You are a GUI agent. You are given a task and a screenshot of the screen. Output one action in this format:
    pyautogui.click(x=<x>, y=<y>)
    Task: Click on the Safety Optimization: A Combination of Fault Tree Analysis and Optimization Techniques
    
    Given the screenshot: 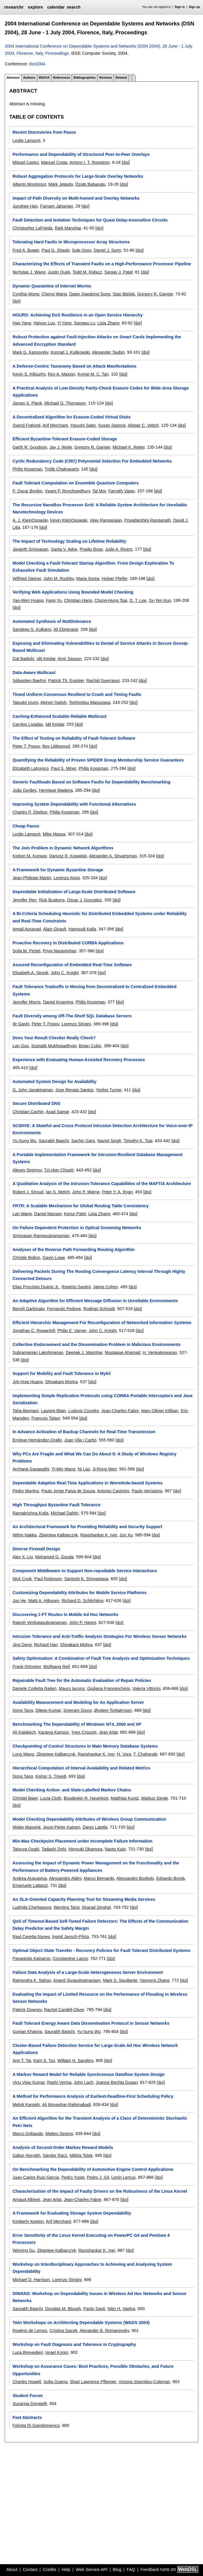 What is the action you would take?
    pyautogui.click(x=100, y=1658)
    